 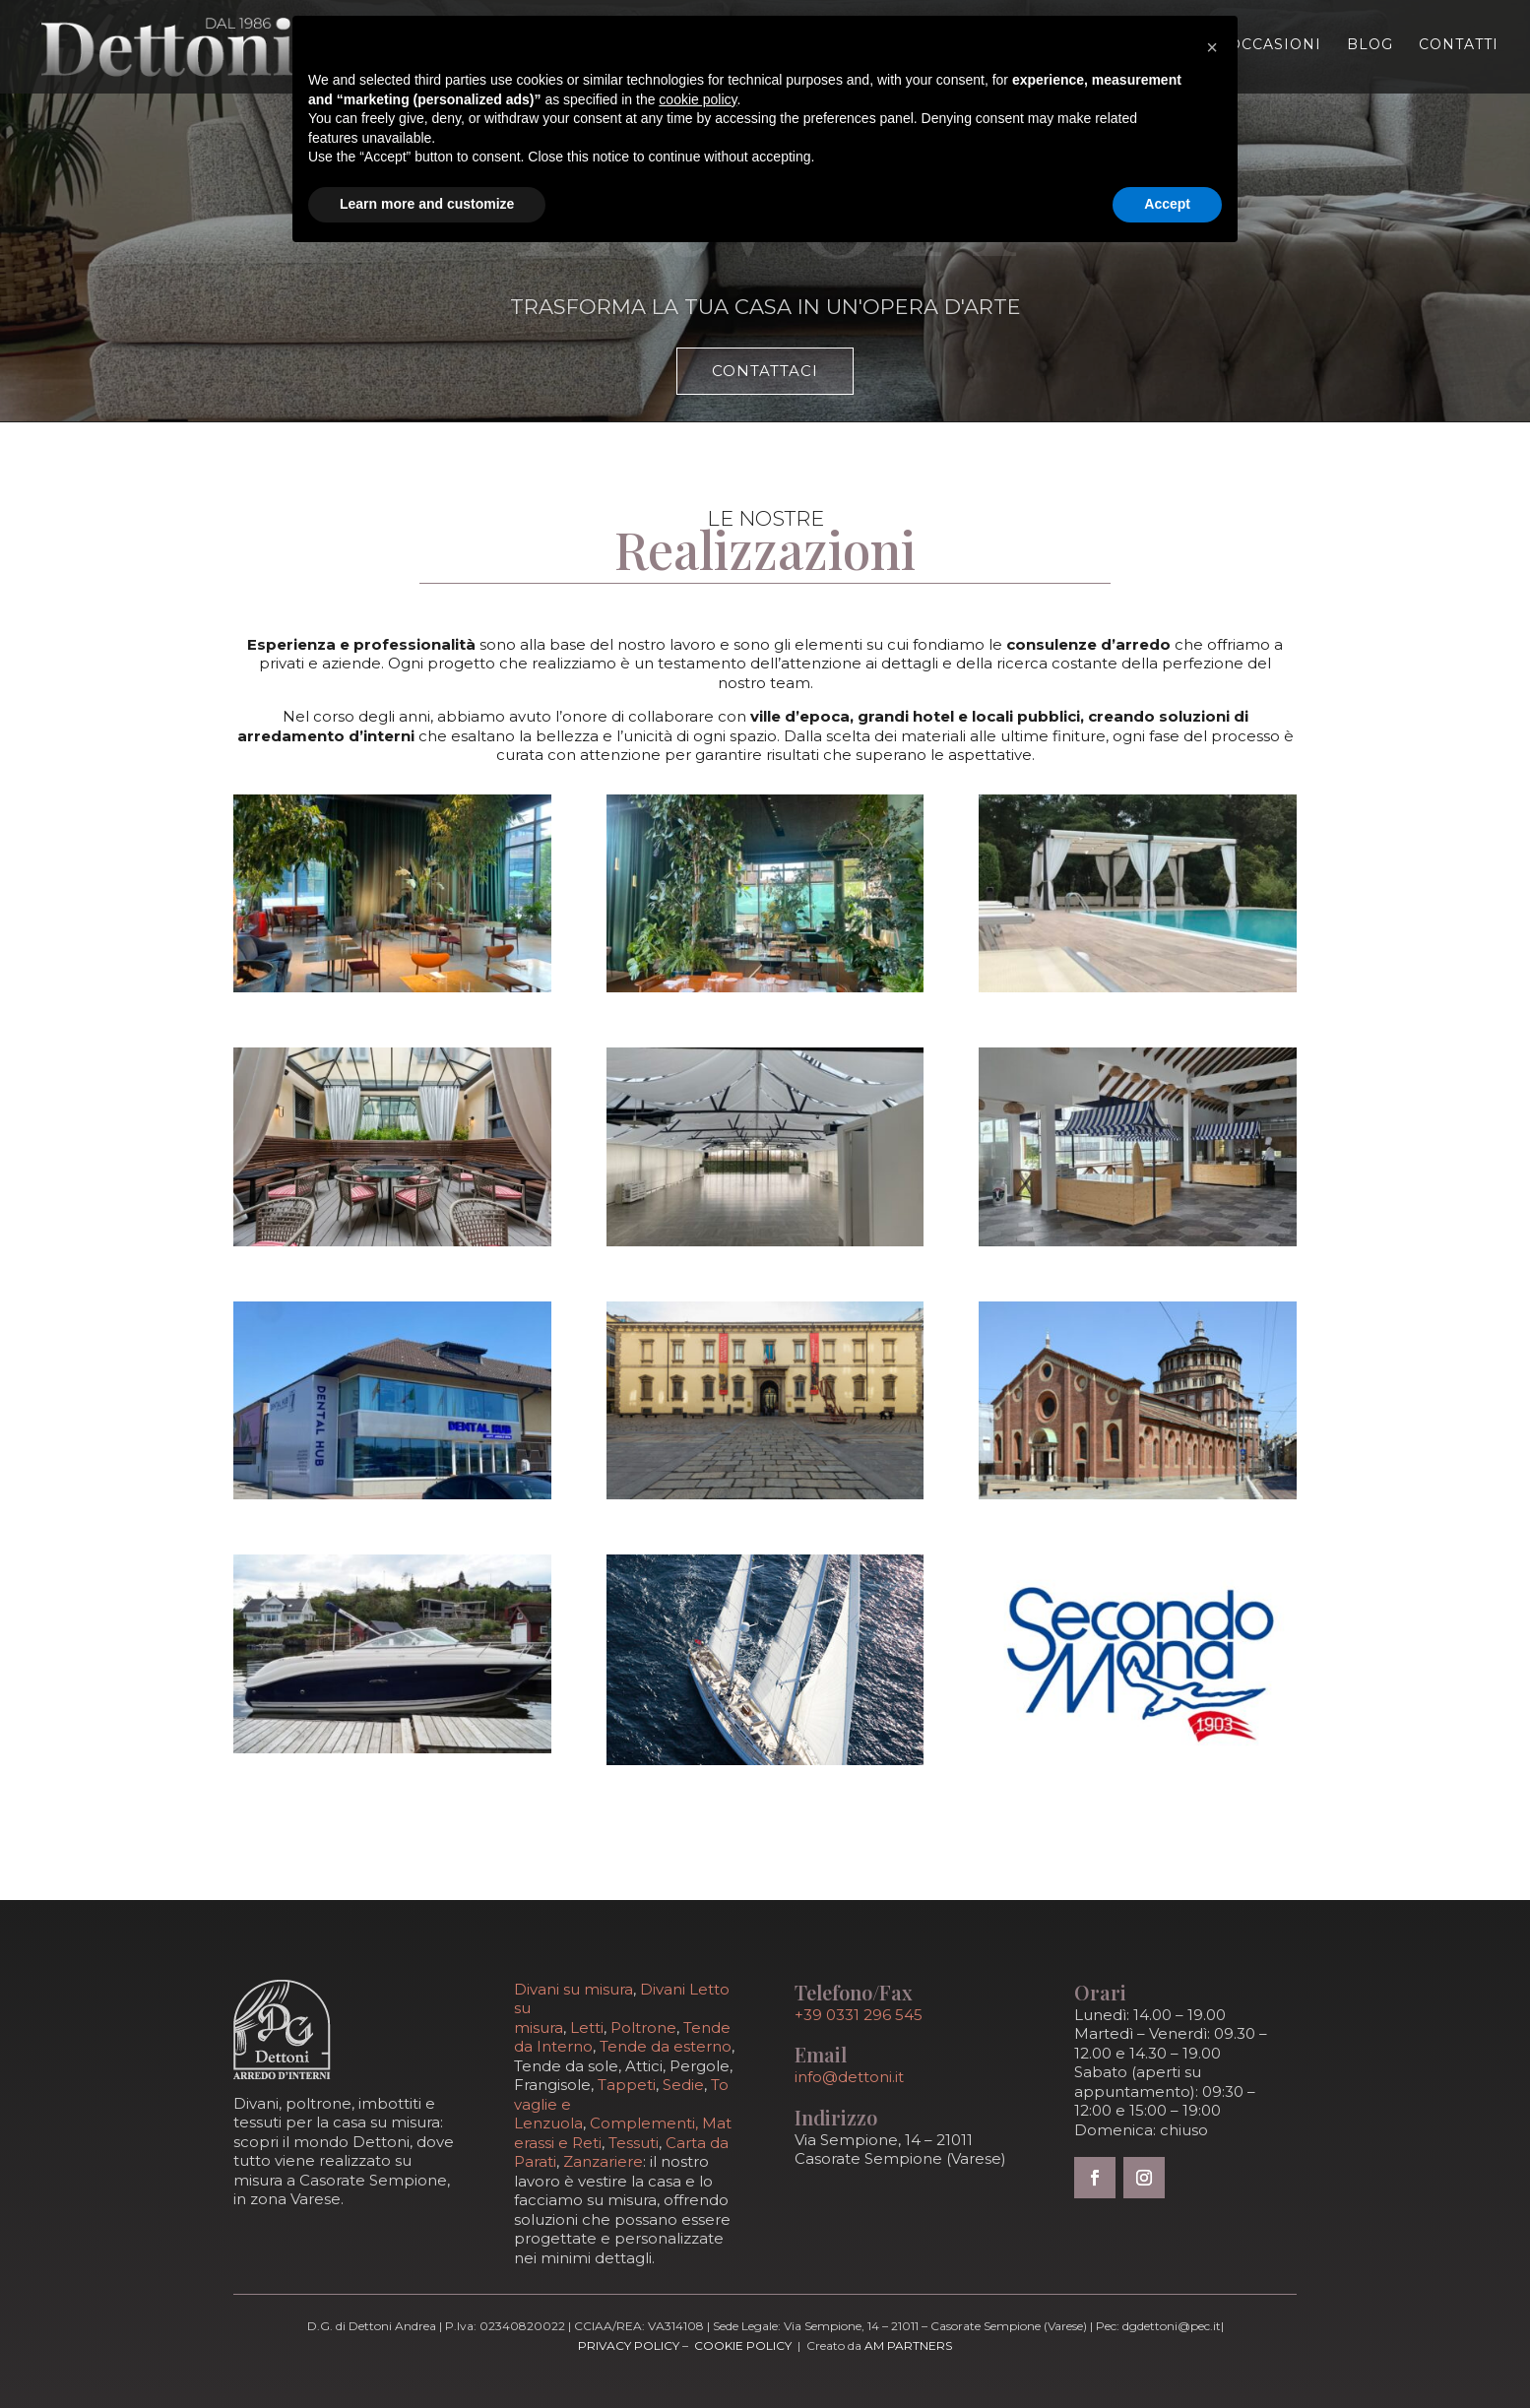 What do you see at coordinates (765, 306) in the screenshot?
I see `Trasforma la tua casa in un'opera d'arte` at bounding box center [765, 306].